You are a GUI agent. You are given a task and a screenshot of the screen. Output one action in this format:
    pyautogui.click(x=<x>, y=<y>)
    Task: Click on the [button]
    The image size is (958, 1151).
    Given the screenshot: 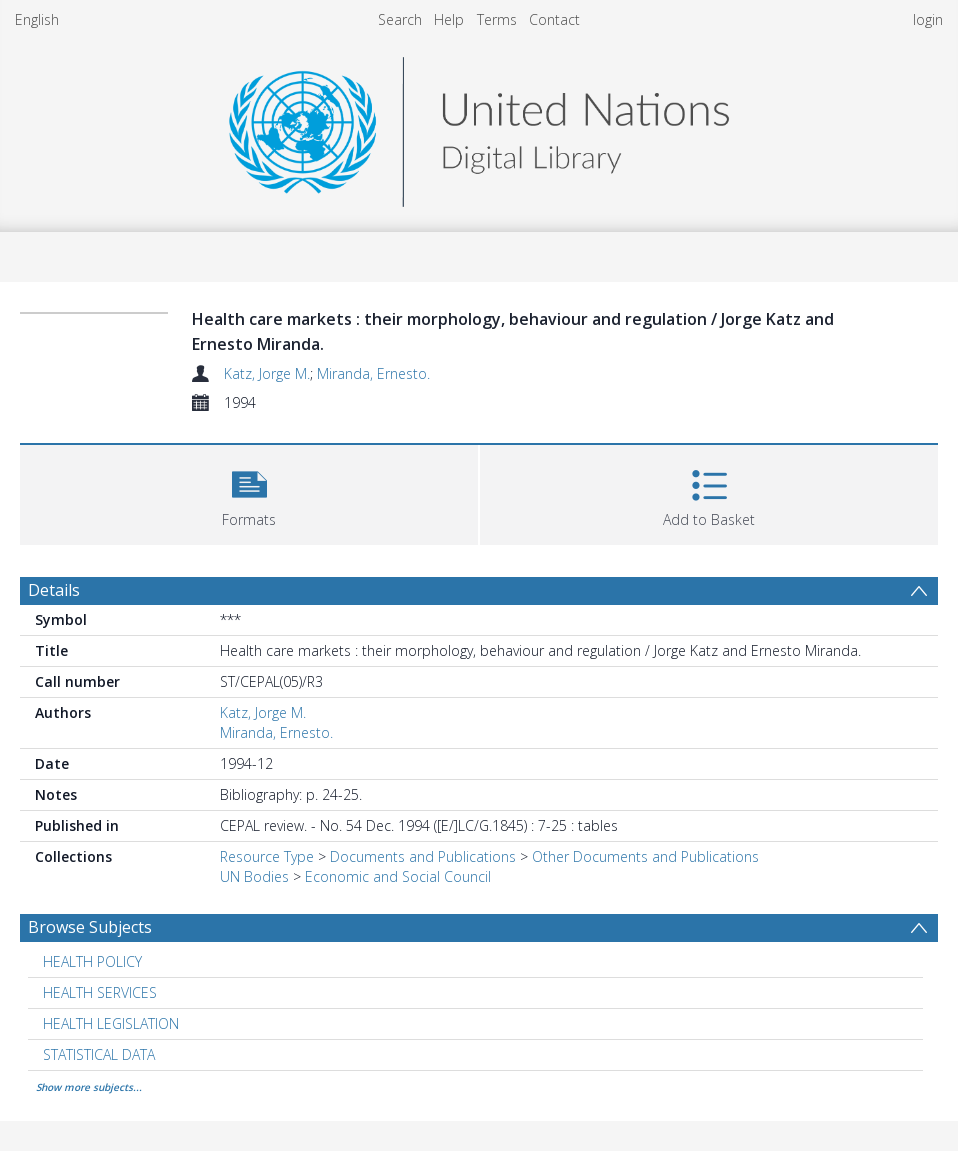 What is the action you would take?
    pyautogui.click(x=249, y=492)
    